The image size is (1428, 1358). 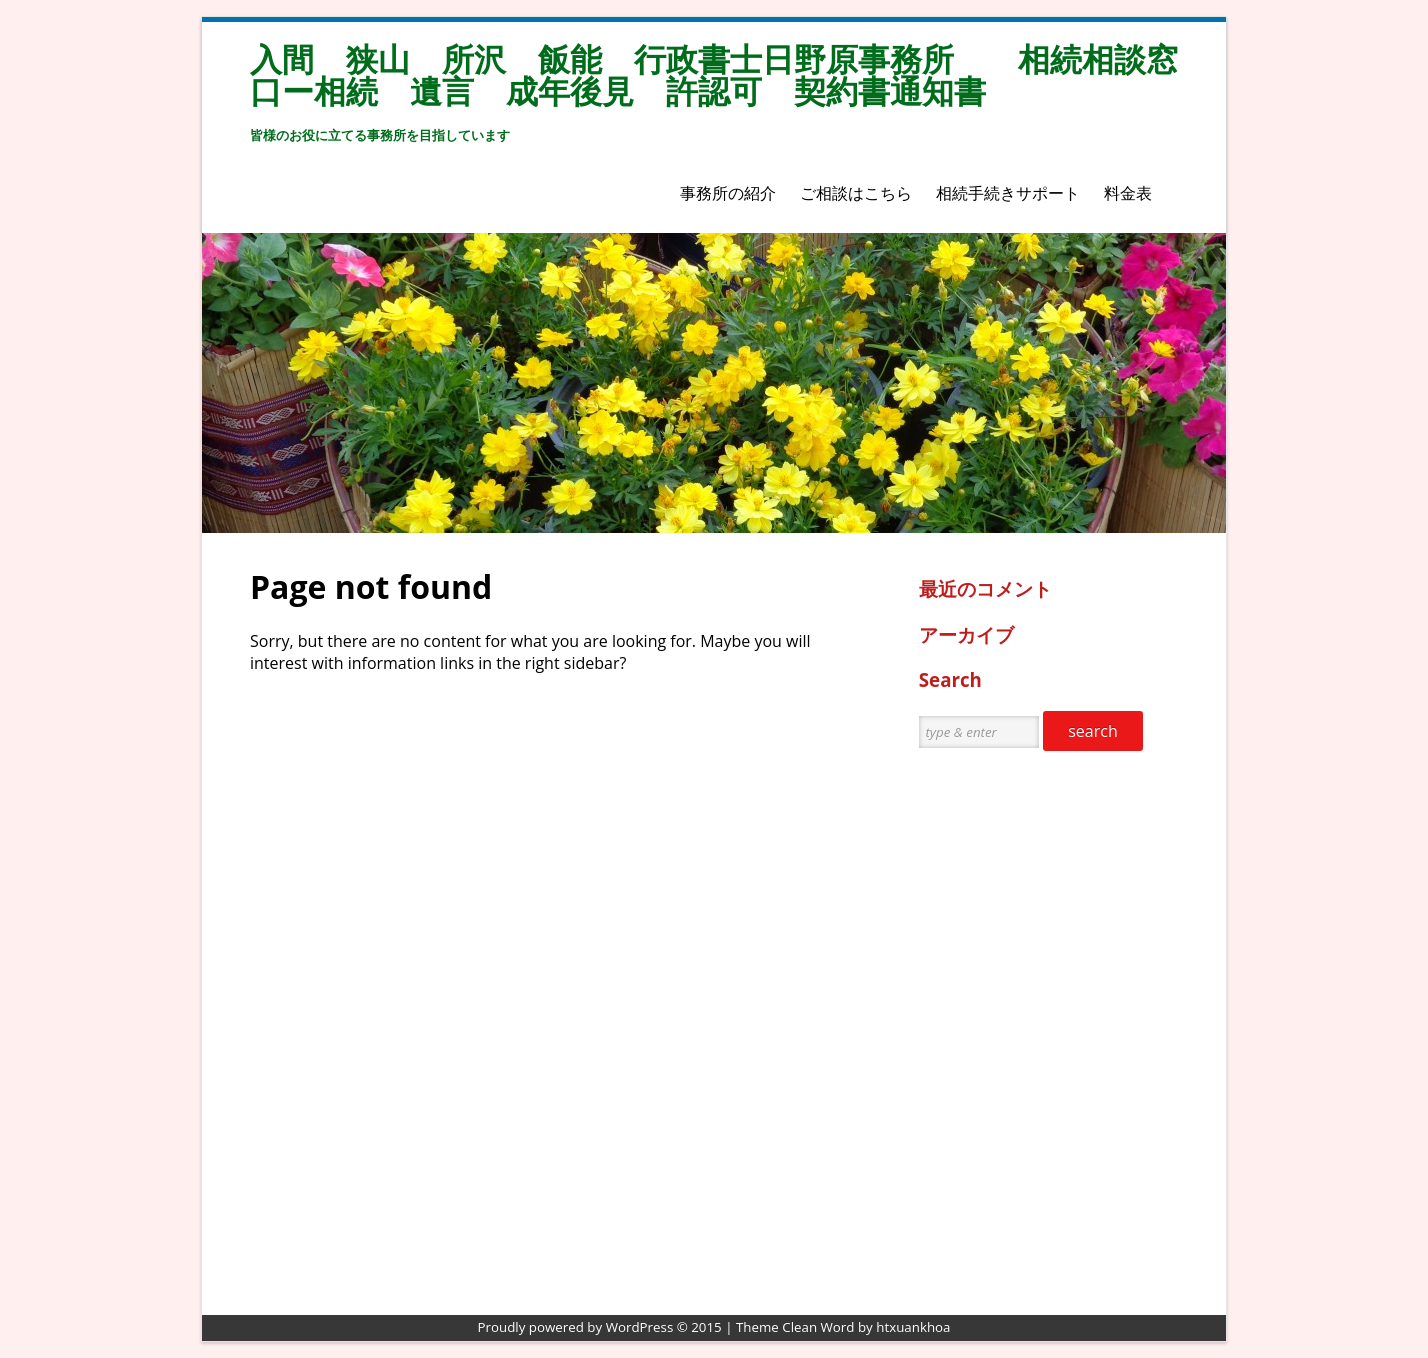 What do you see at coordinates (856, 193) in the screenshot?
I see `ご相談はこちら` at bounding box center [856, 193].